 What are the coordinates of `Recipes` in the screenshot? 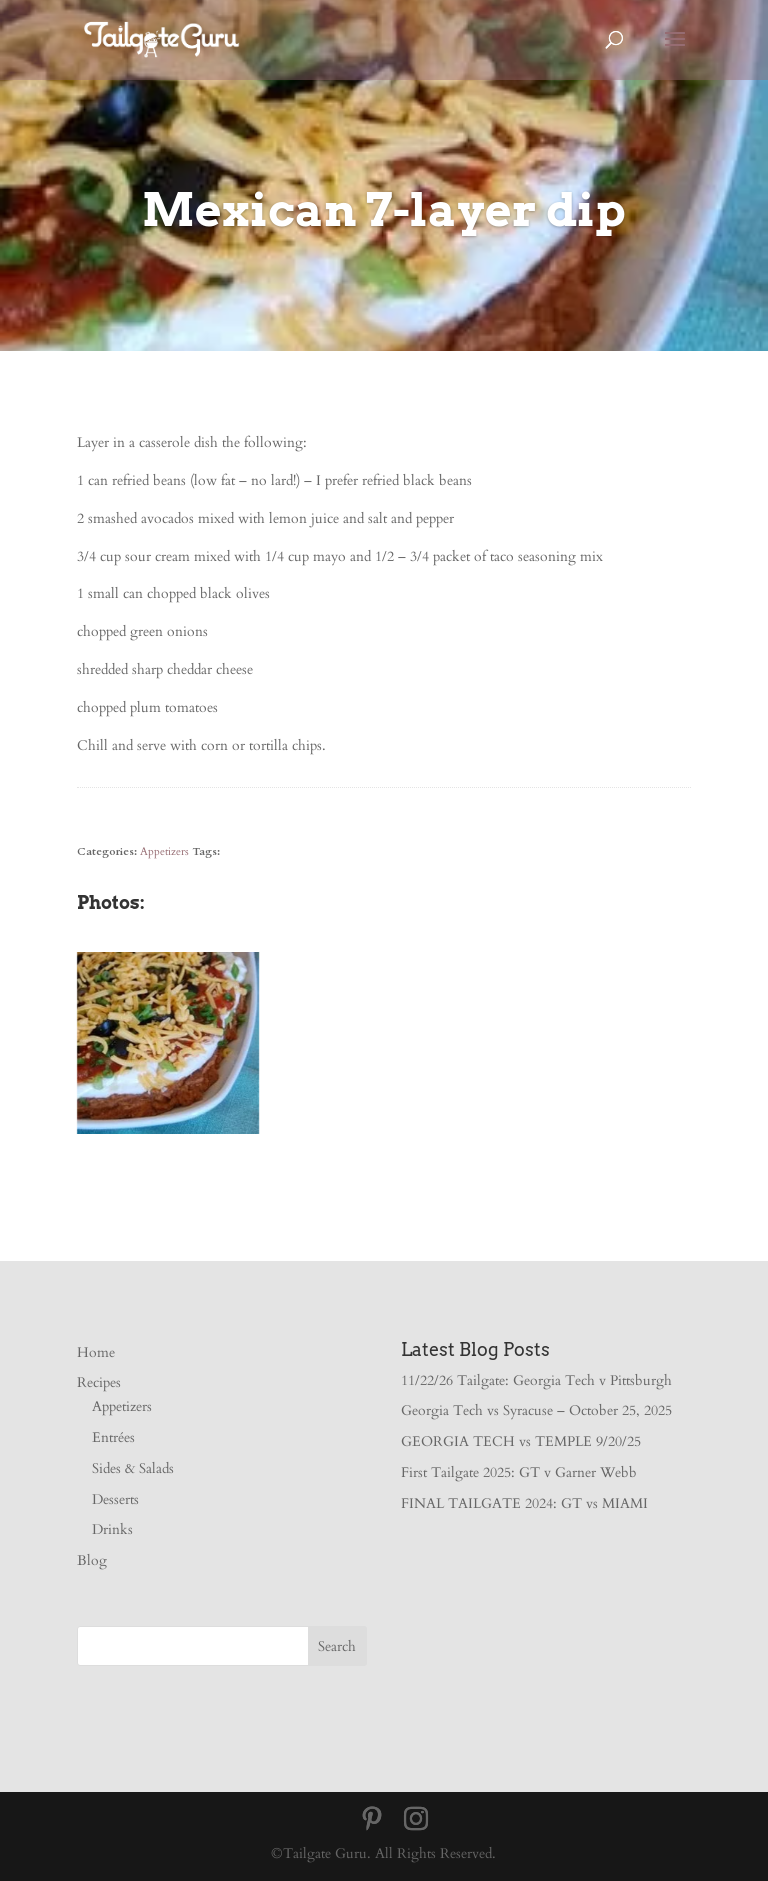 It's located at (99, 1382).